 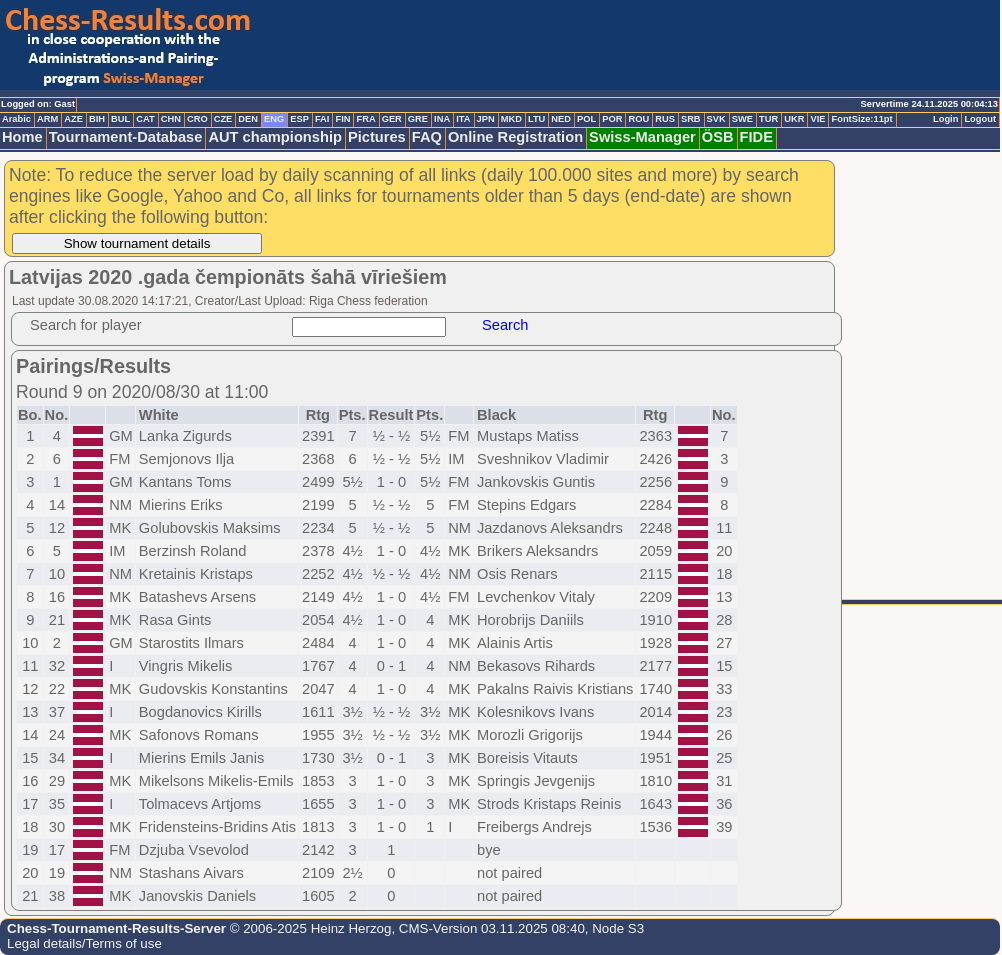 I want to click on ENG, so click(x=274, y=119).